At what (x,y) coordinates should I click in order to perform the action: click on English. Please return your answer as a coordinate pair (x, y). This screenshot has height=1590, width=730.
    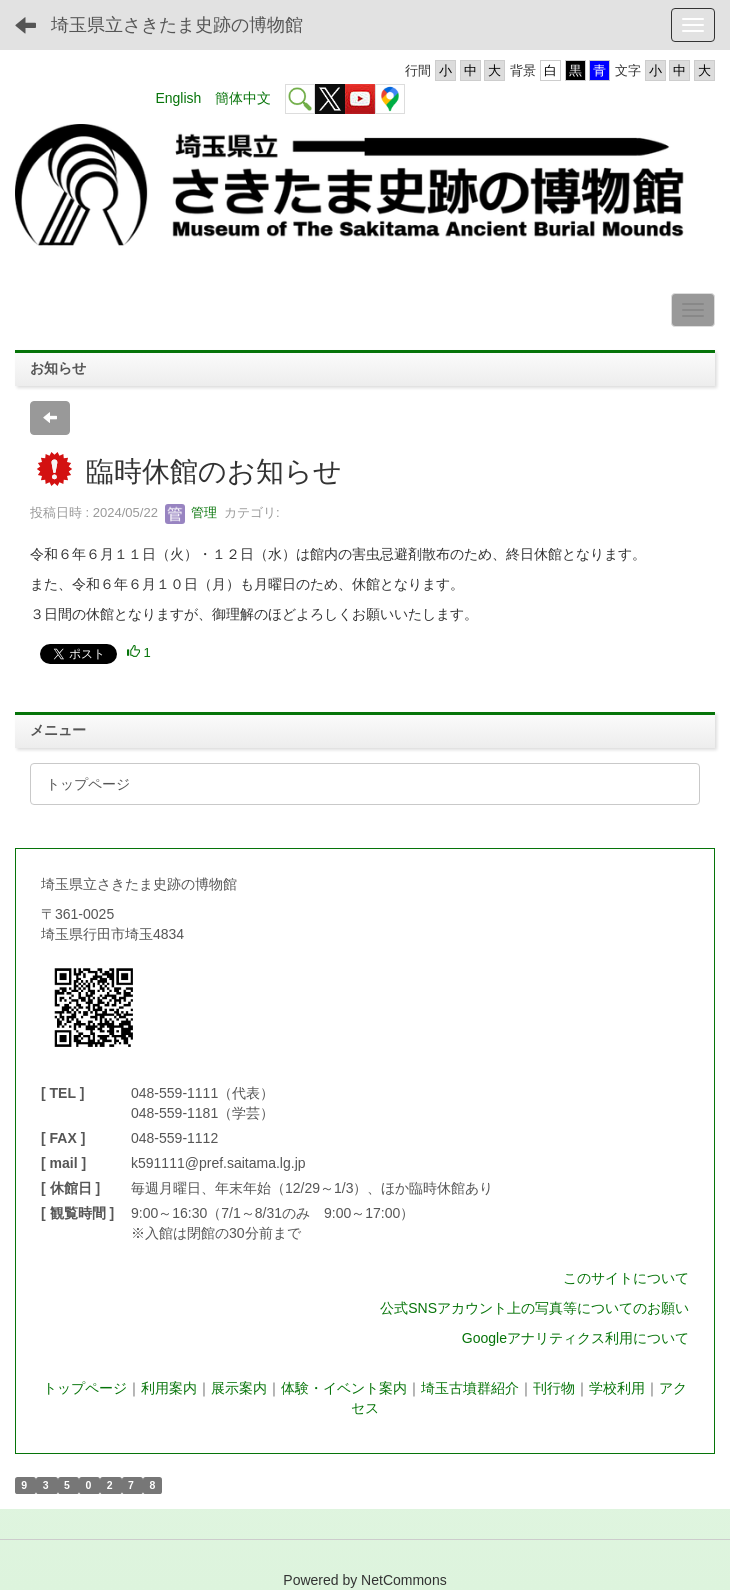
    Looking at the image, I should click on (178, 98).